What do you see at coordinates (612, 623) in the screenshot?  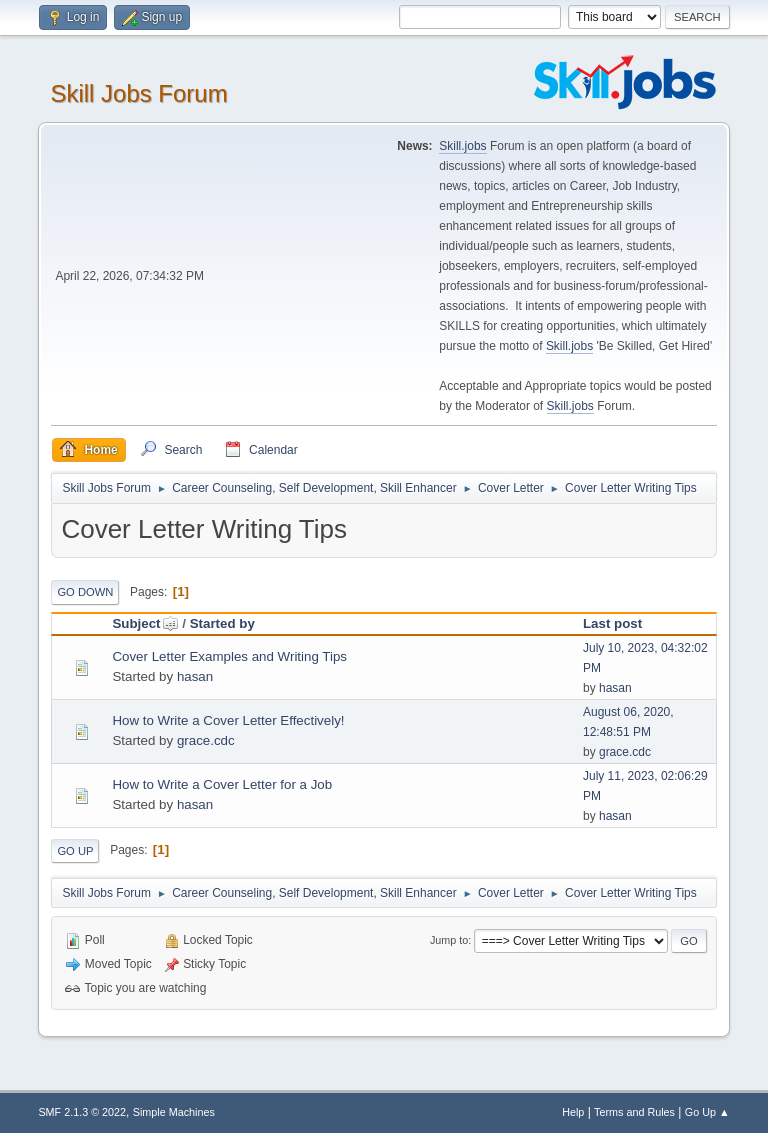 I see `Last post` at bounding box center [612, 623].